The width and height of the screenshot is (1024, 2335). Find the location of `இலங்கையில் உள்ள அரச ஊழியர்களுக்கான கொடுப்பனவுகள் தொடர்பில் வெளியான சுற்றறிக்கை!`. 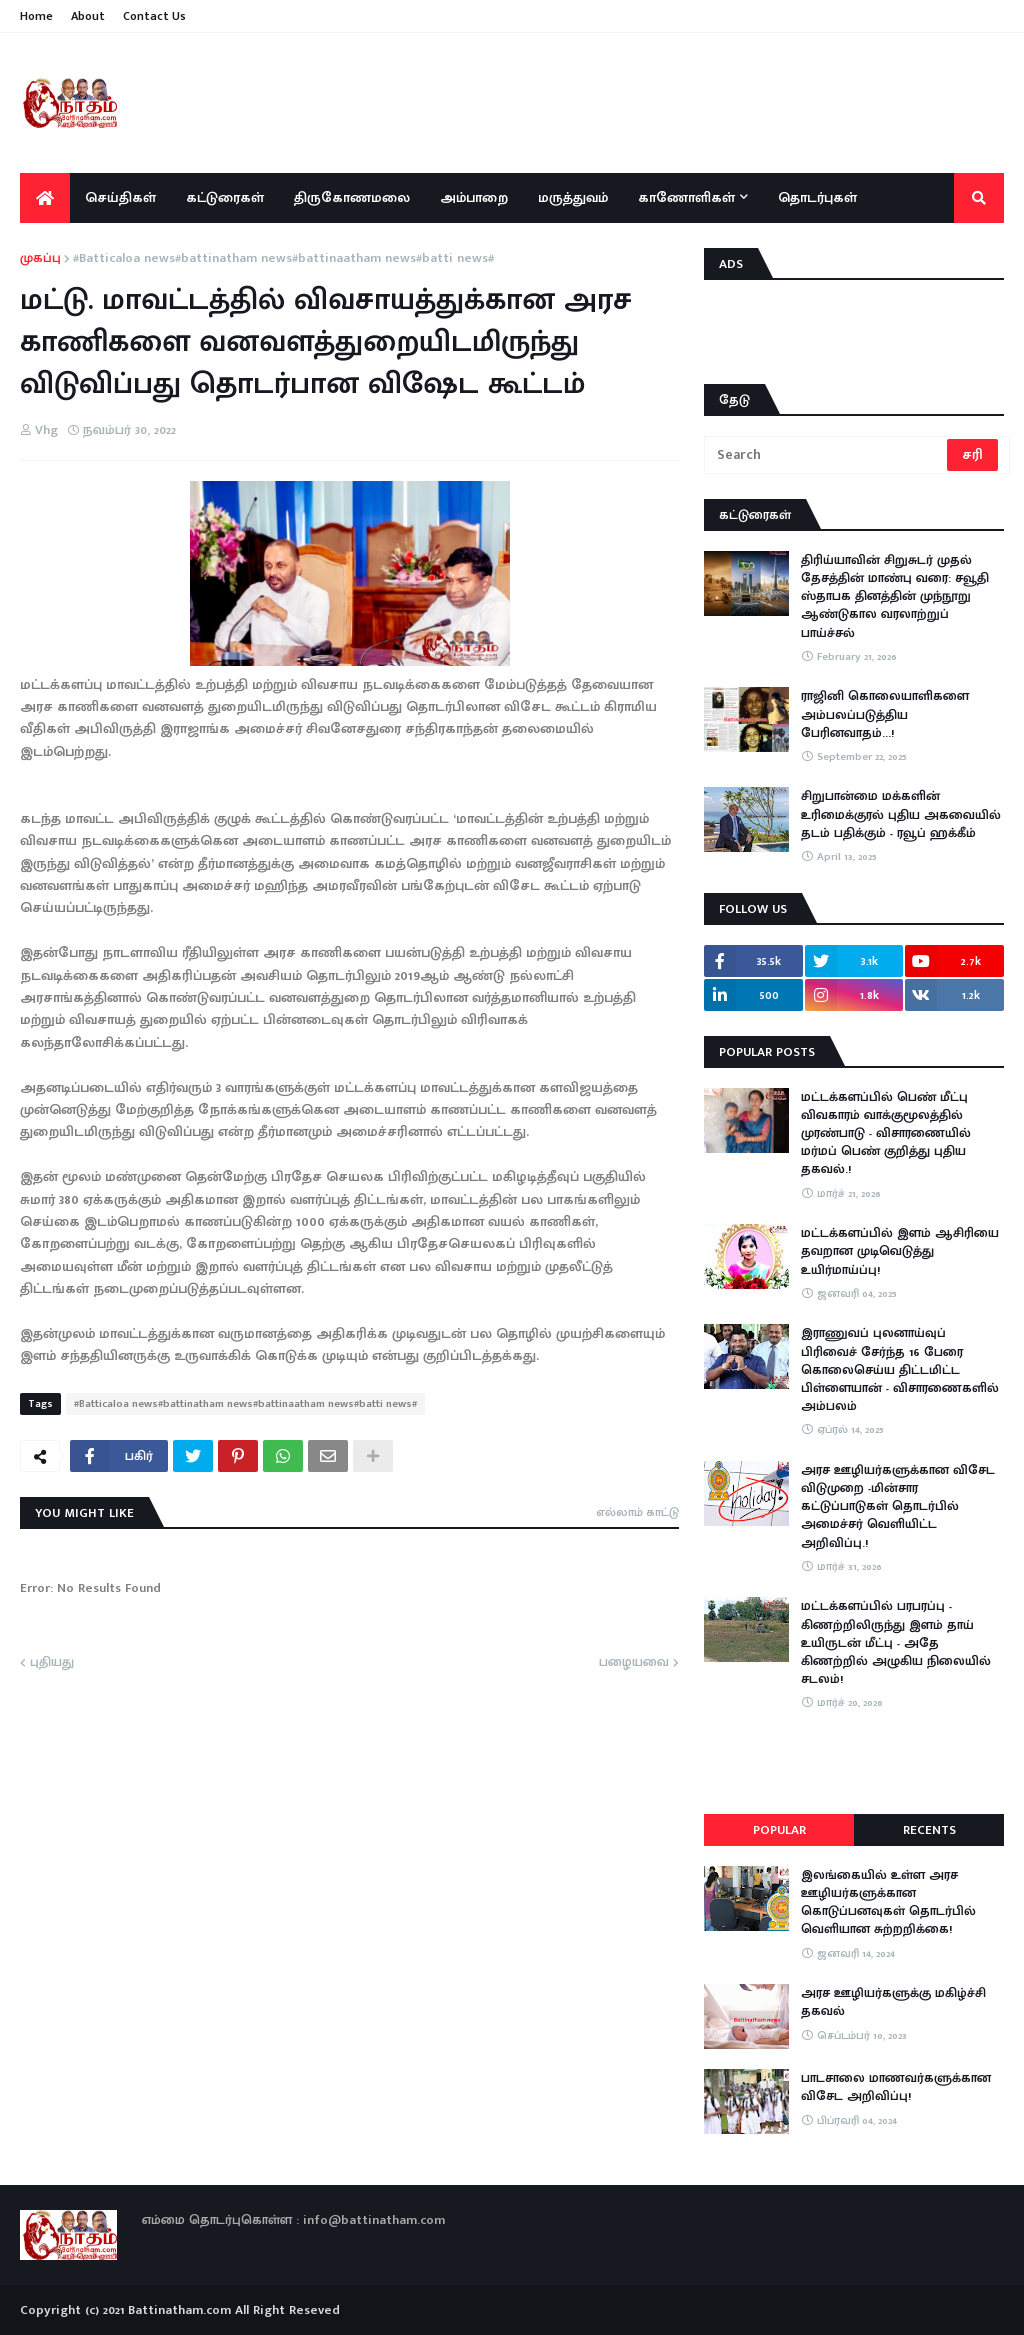

இலங்கையில் உள்ள அரச ஊழியர்களுக்கான கொடுப்பனவுகள் தொடர்பில் வெளியான சுற்றறிக்கை! is located at coordinates (888, 1902).